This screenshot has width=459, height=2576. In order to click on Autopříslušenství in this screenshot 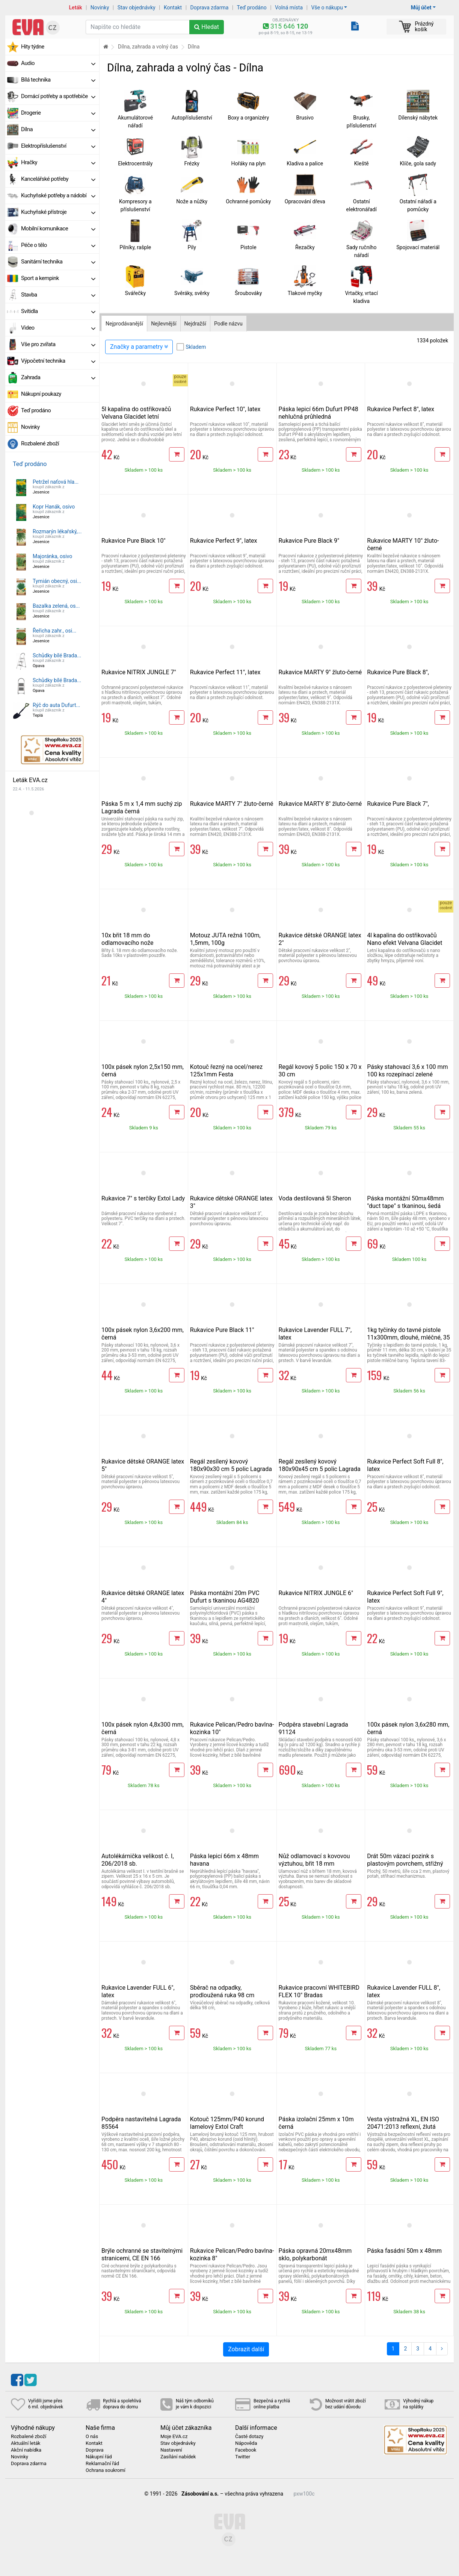, I will do `click(192, 118)`.